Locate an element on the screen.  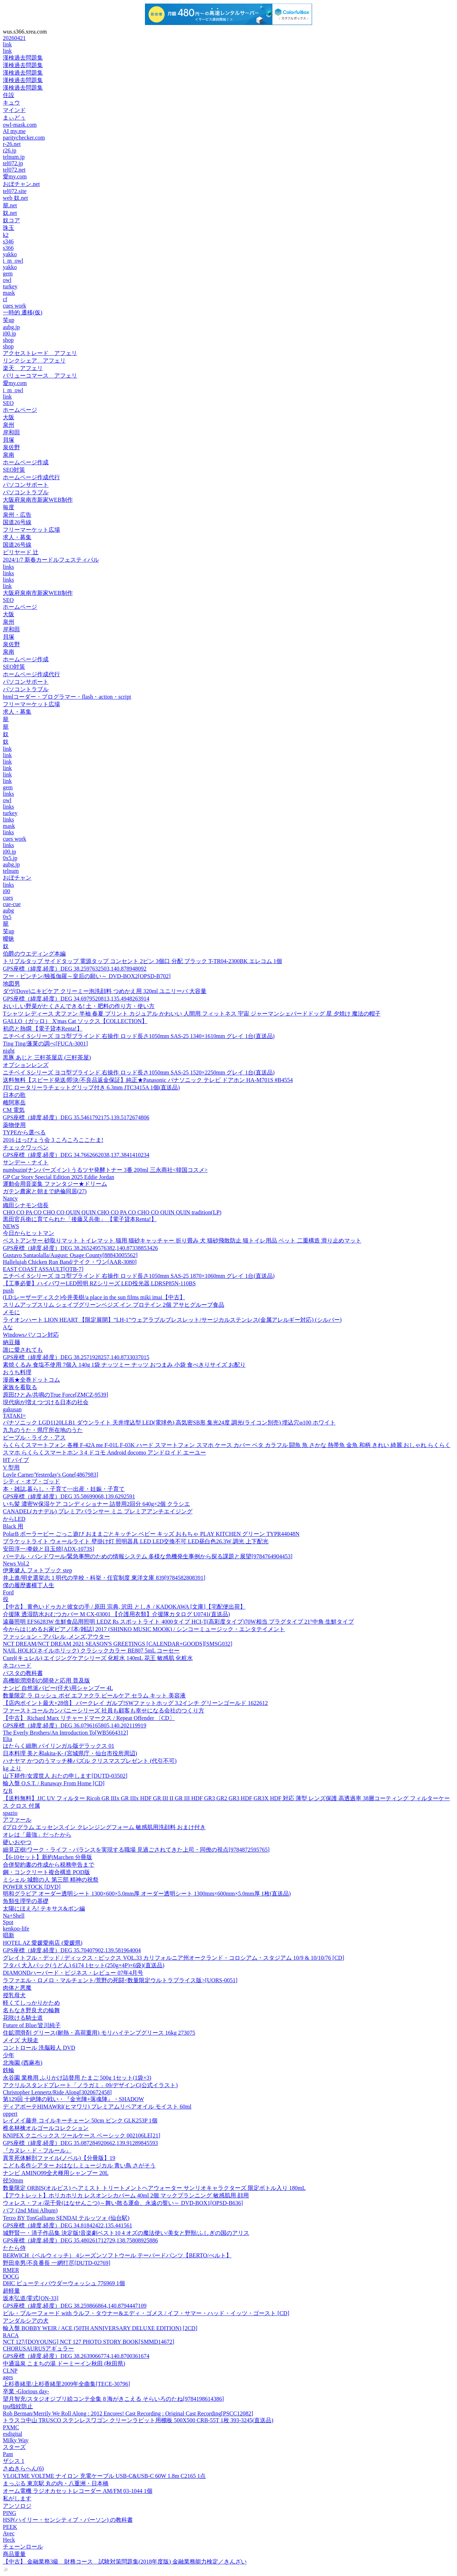
numbuzin(ナンバーズイン) うるツヤ発酵トナー 3番 200ml 三永商社<韓国コスメ> is located at coordinates (105, 1170).